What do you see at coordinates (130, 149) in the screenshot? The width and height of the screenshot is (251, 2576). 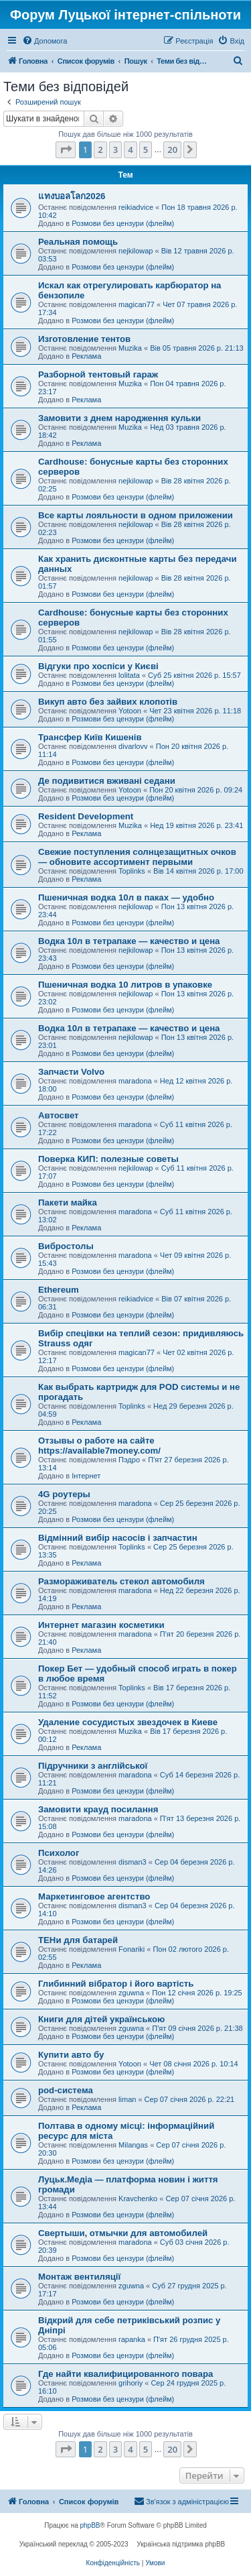 I see `4 [button]` at bounding box center [130, 149].